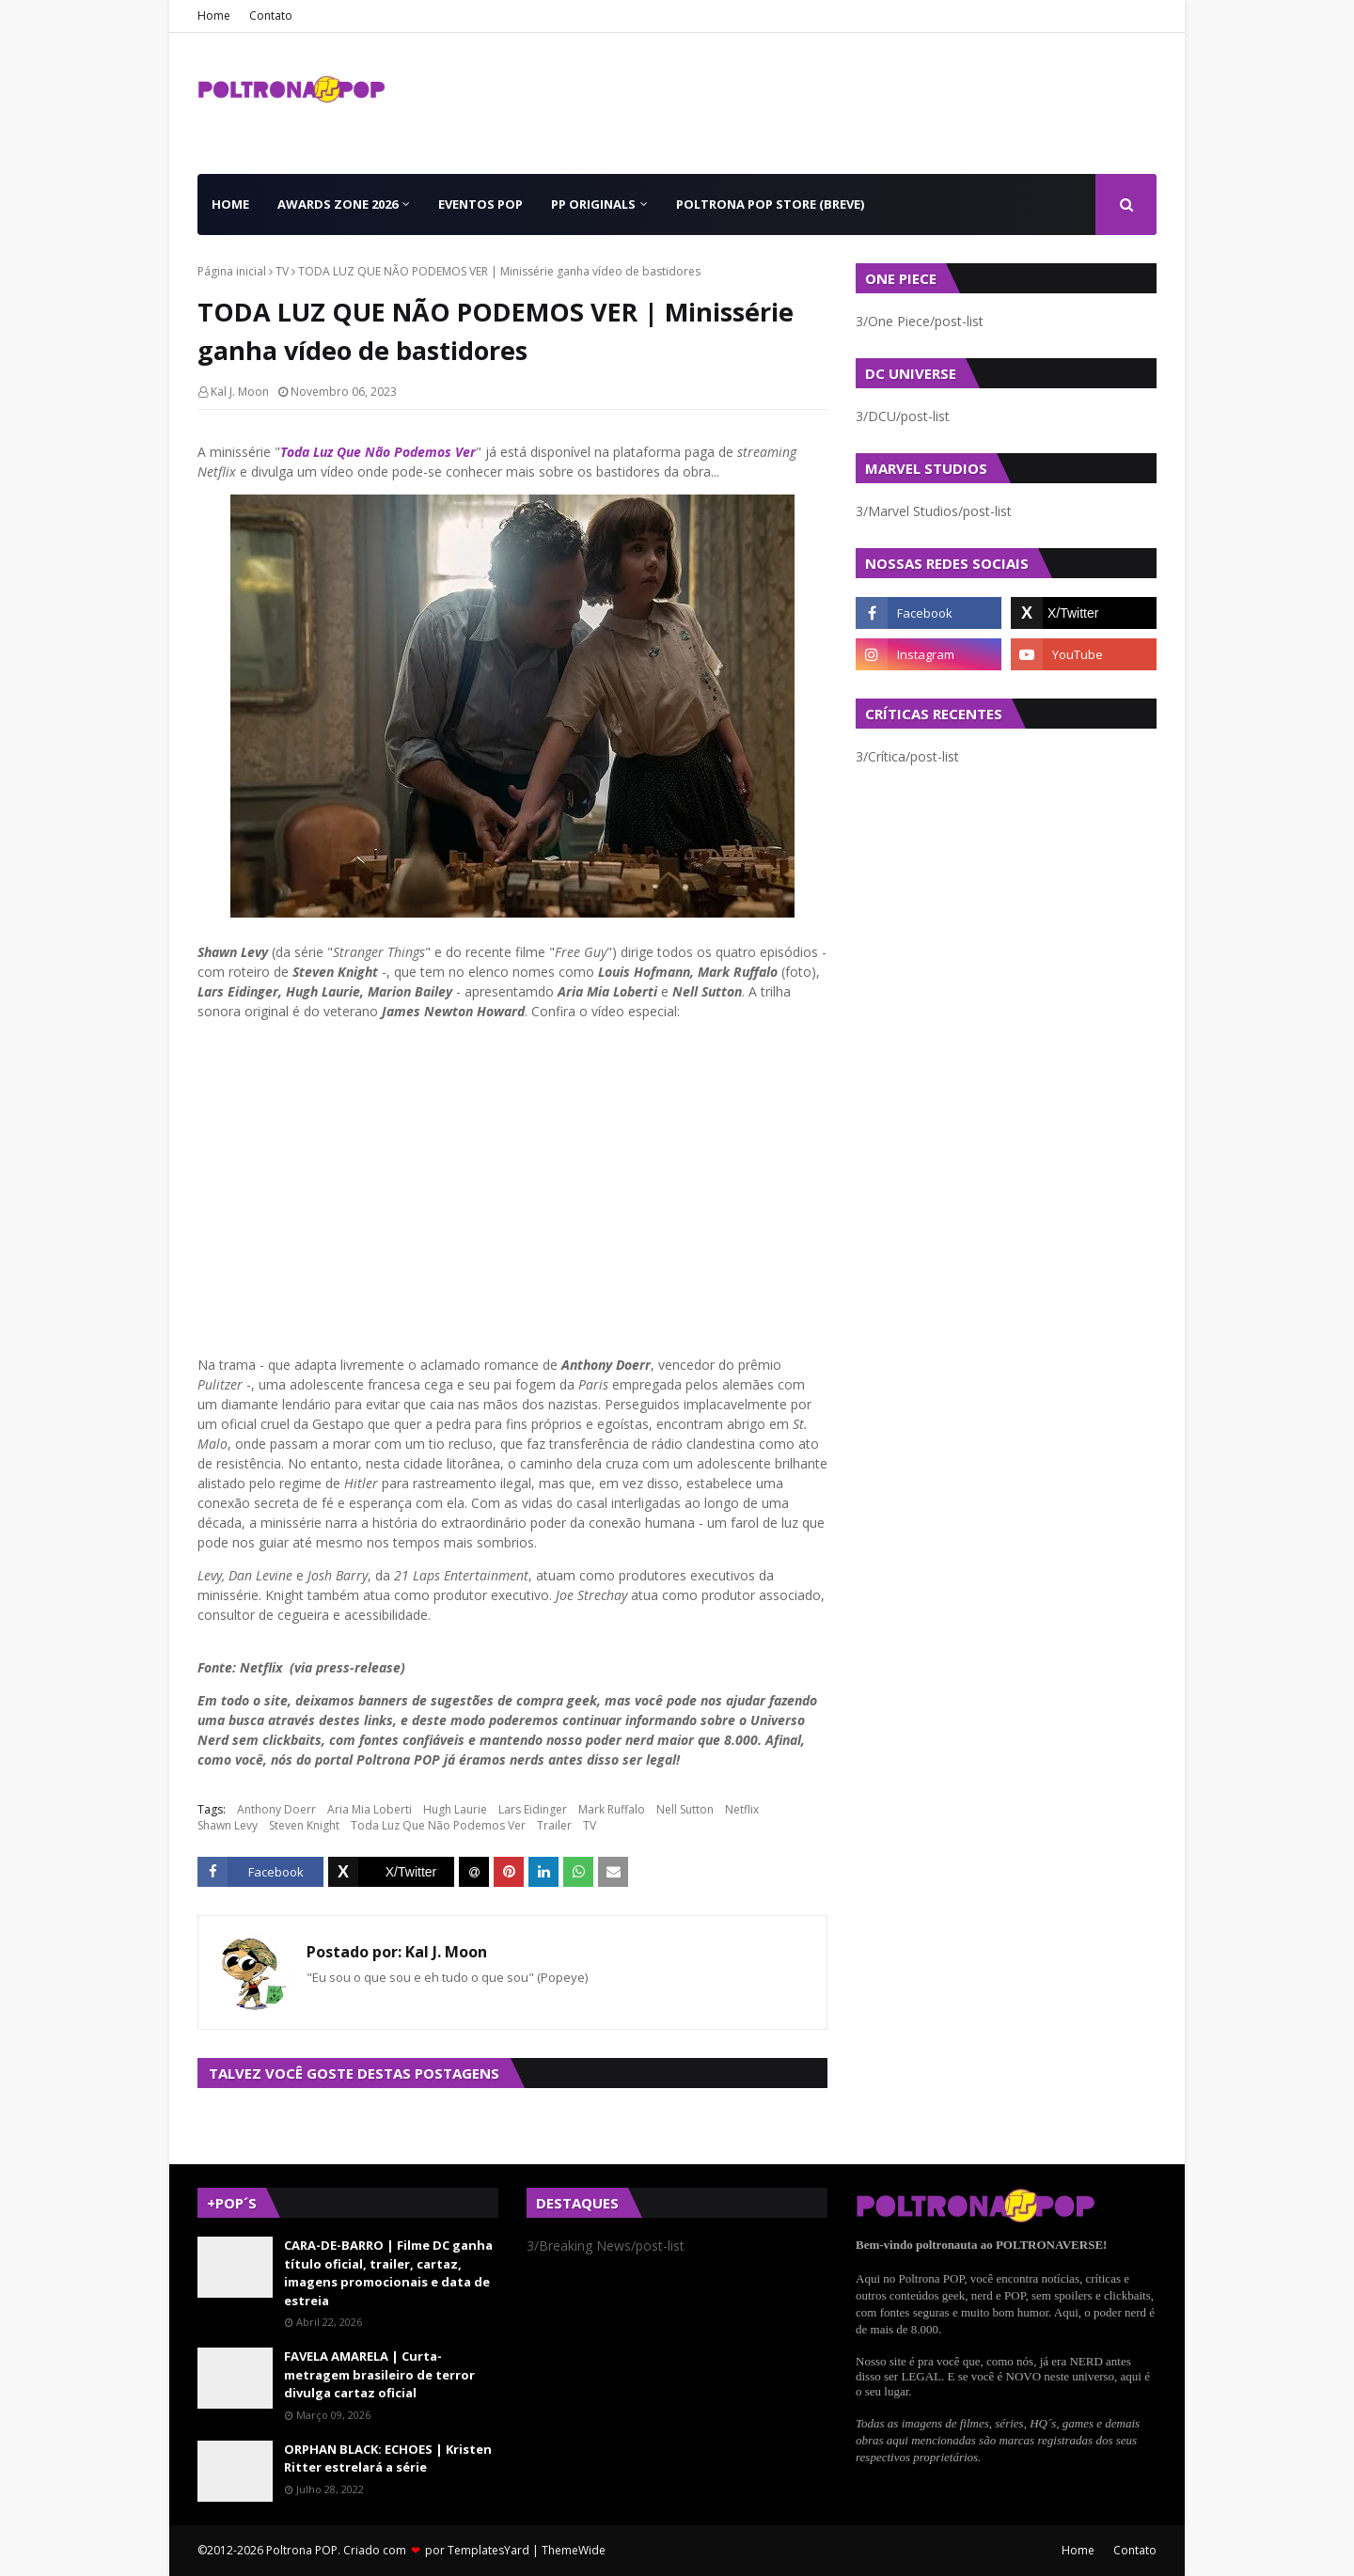 The image size is (1354, 2576). What do you see at coordinates (770, 204) in the screenshot?
I see `Poltrona POP Store (BREVE) [menuitem]` at bounding box center [770, 204].